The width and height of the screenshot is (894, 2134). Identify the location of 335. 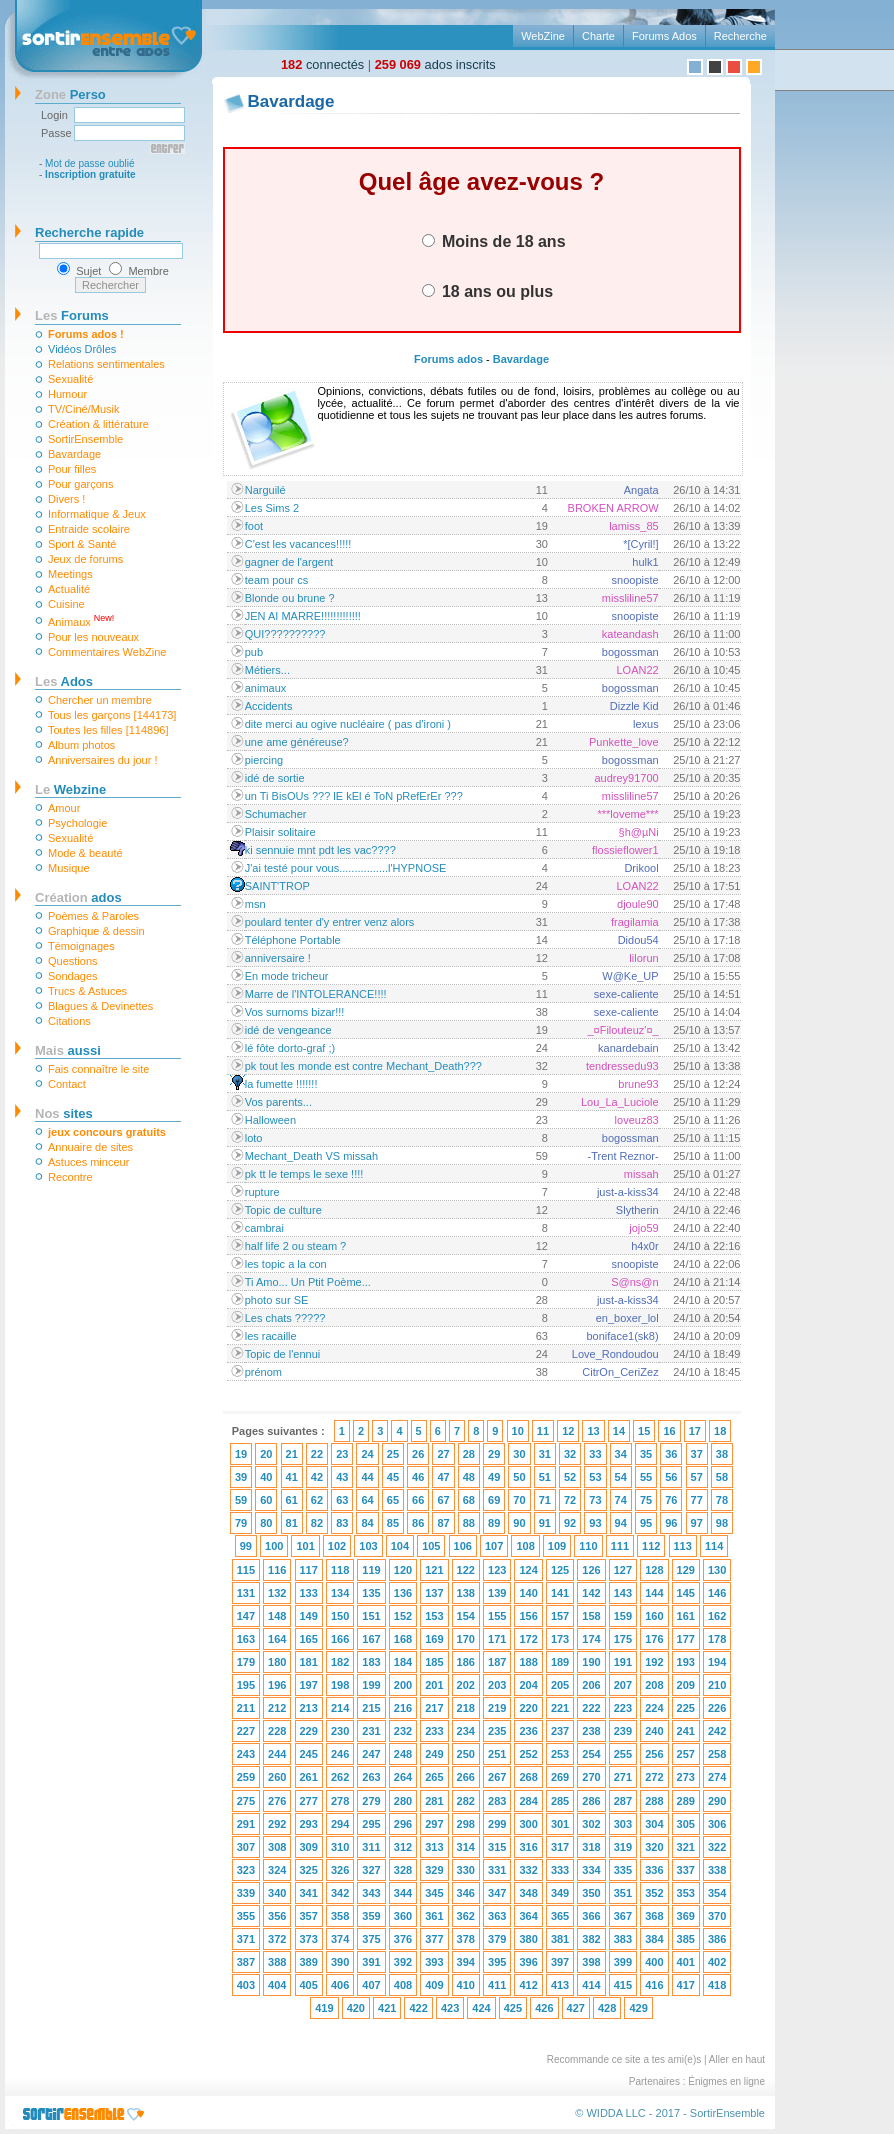
(623, 1870).